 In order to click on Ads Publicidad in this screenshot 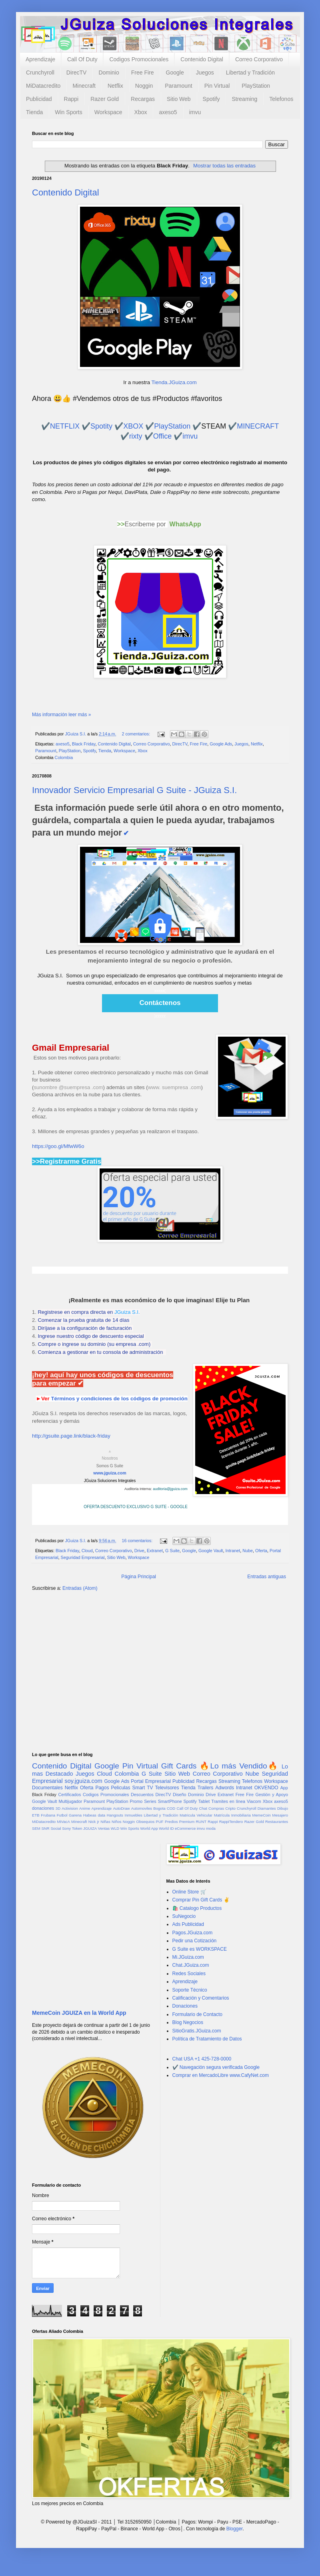, I will do `click(188, 1924)`.